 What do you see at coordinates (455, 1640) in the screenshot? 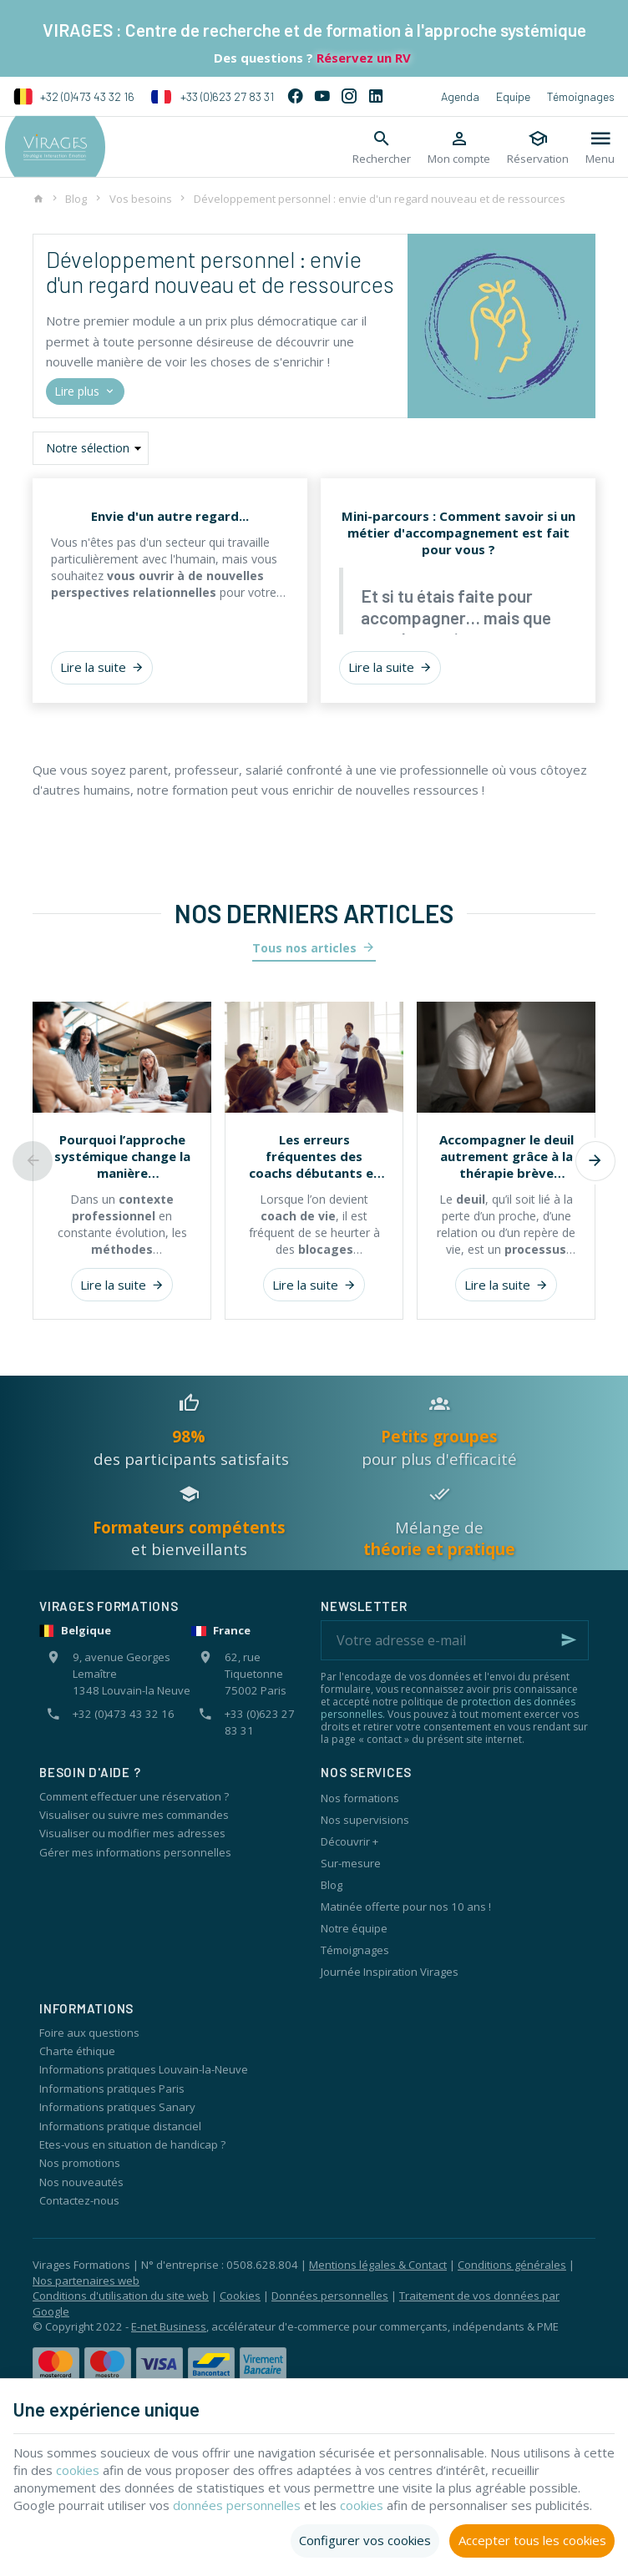
I see `[Votre adresse e-mail]` at bounding box center [455, 1640].